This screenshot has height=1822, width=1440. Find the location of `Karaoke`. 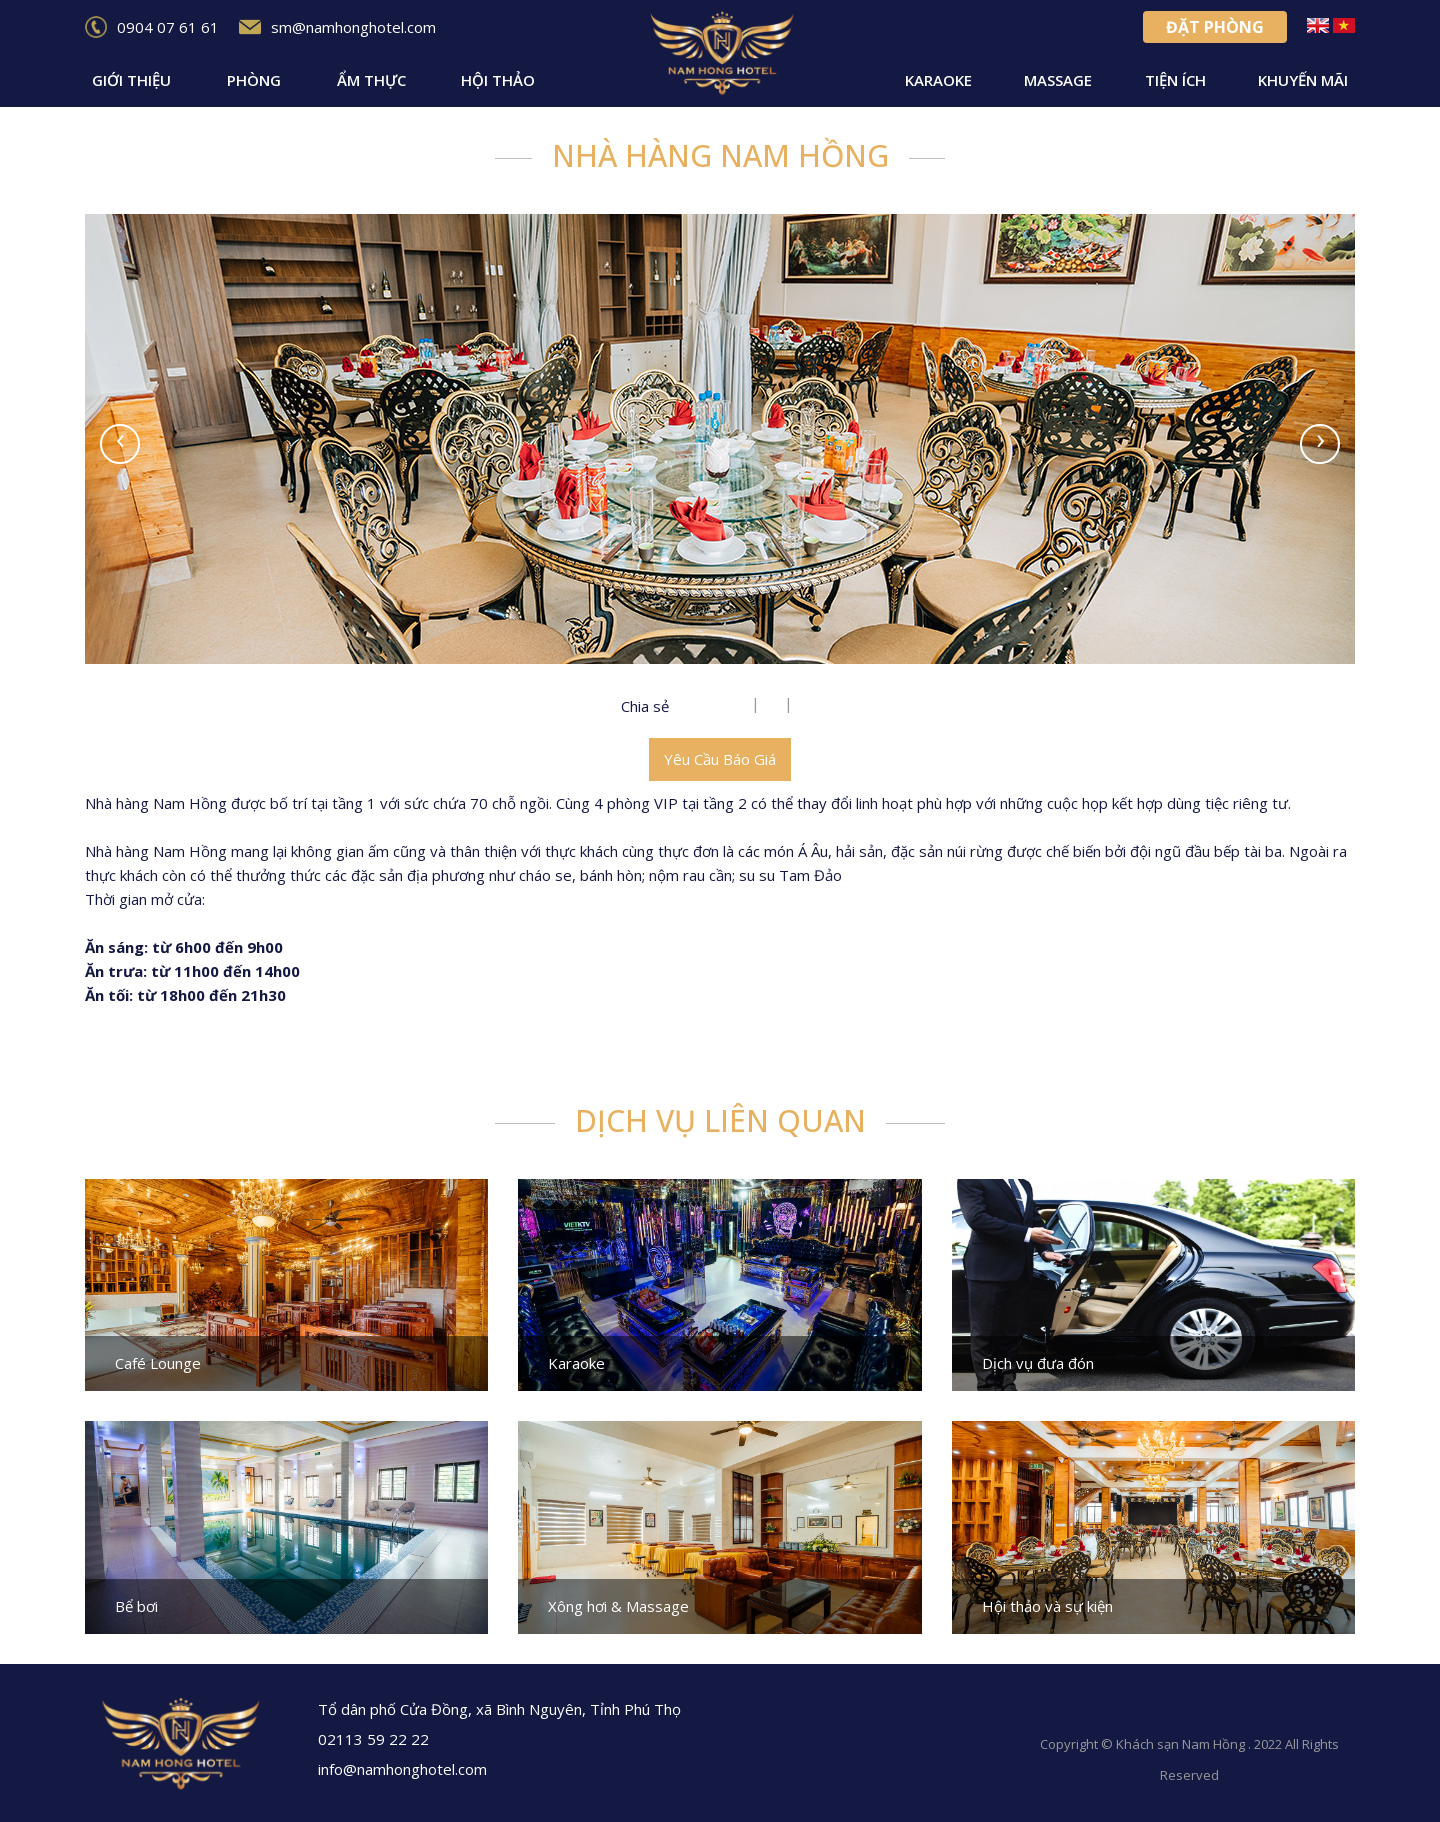

Karaoke is located at coordinates (938, 80).